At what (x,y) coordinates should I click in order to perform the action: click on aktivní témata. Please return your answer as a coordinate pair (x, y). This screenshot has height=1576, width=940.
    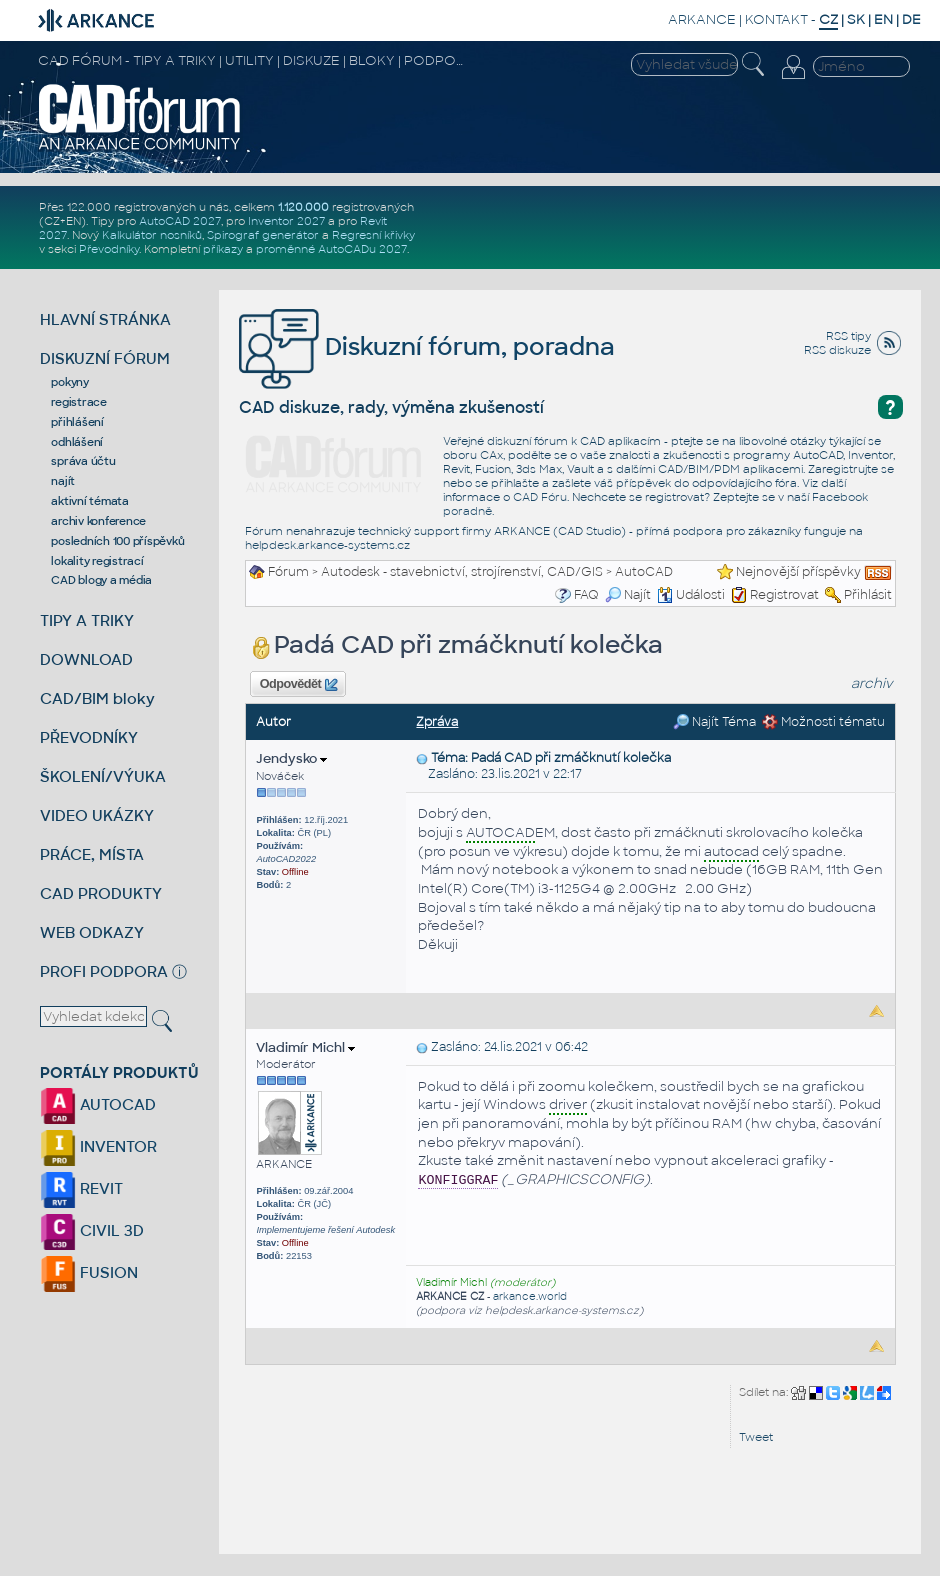
    Looking at the image, I should click on (90, 501).